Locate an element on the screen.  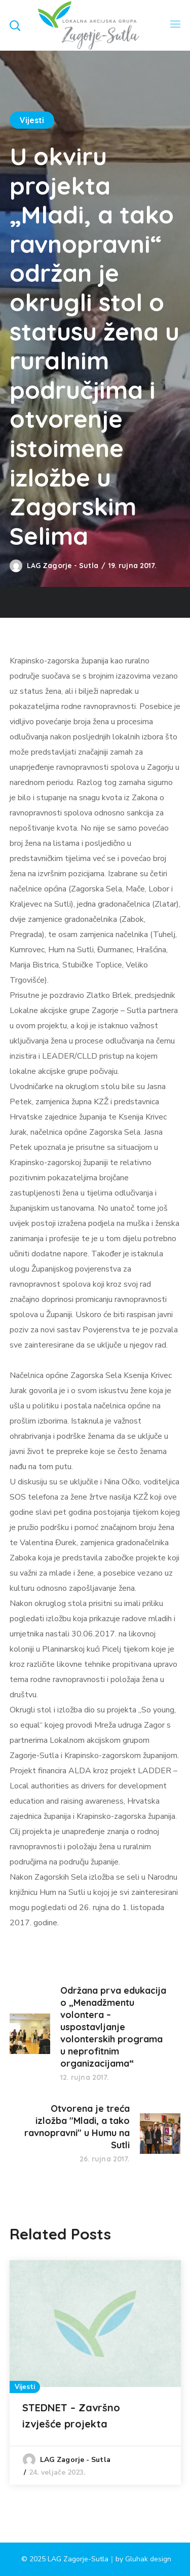
[button] is located at coordinates (15, 25).